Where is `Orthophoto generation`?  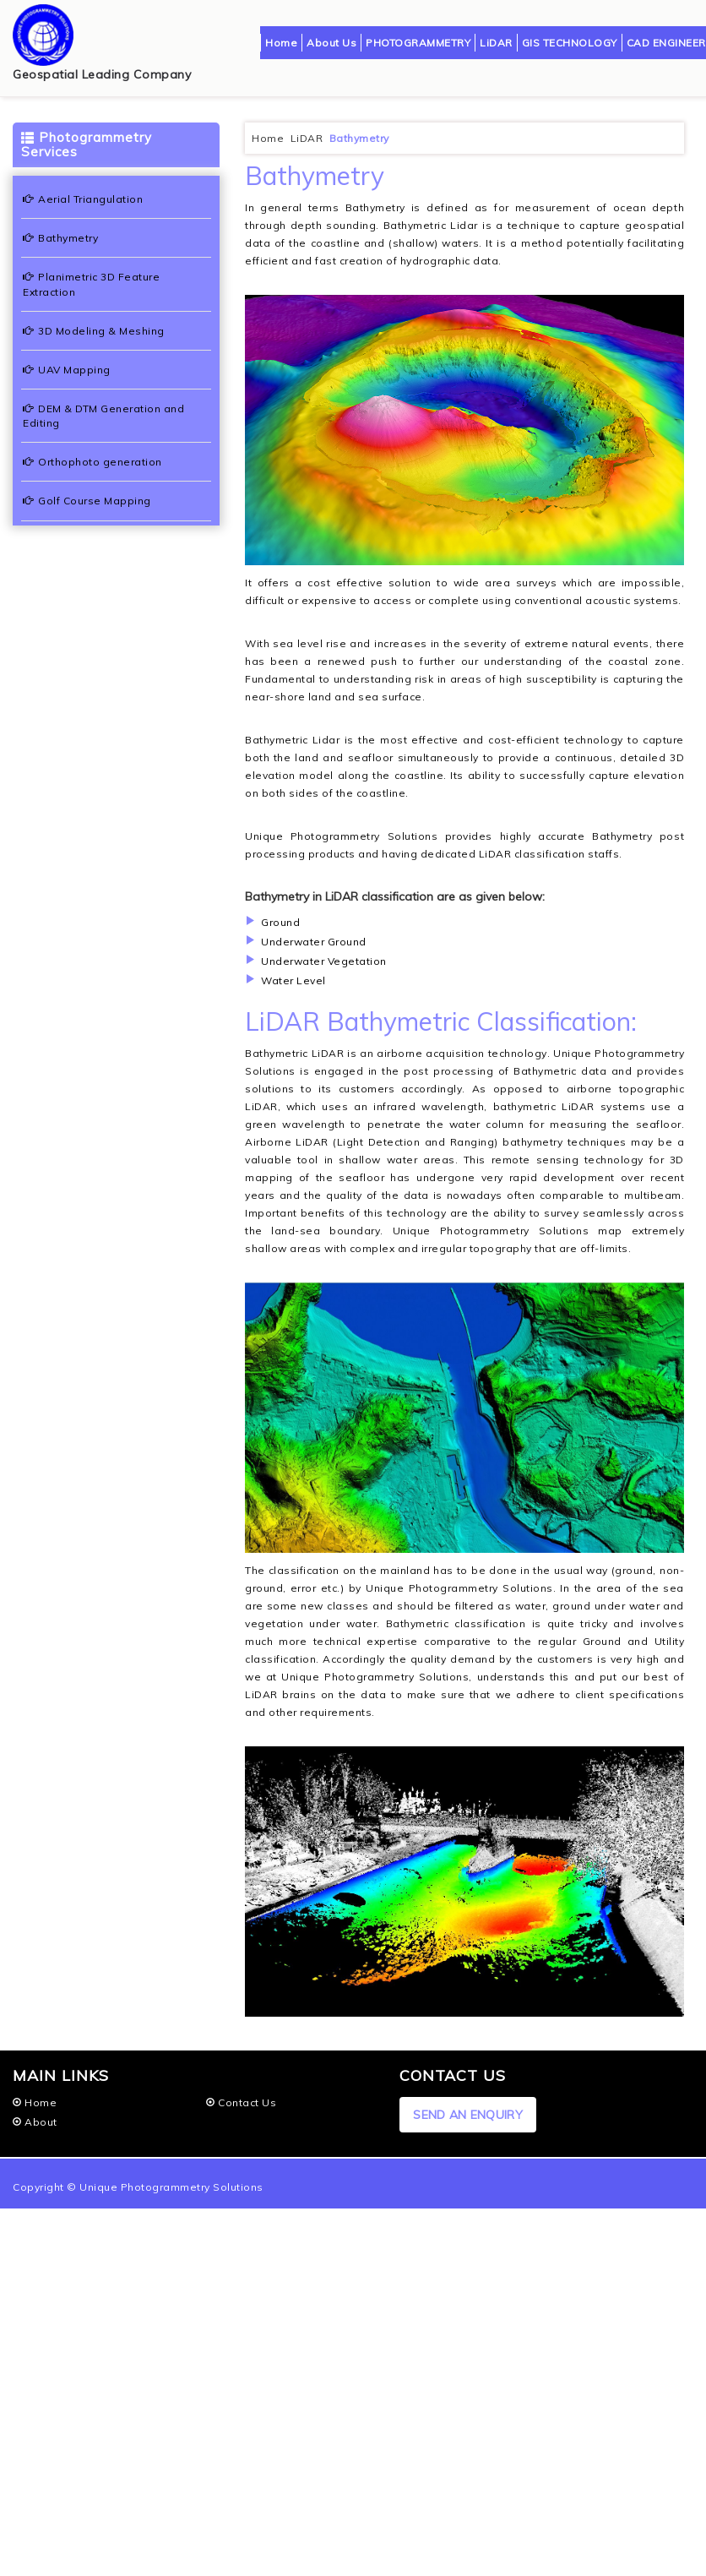 Orthophoto generation is located at coordinates (92, 461).